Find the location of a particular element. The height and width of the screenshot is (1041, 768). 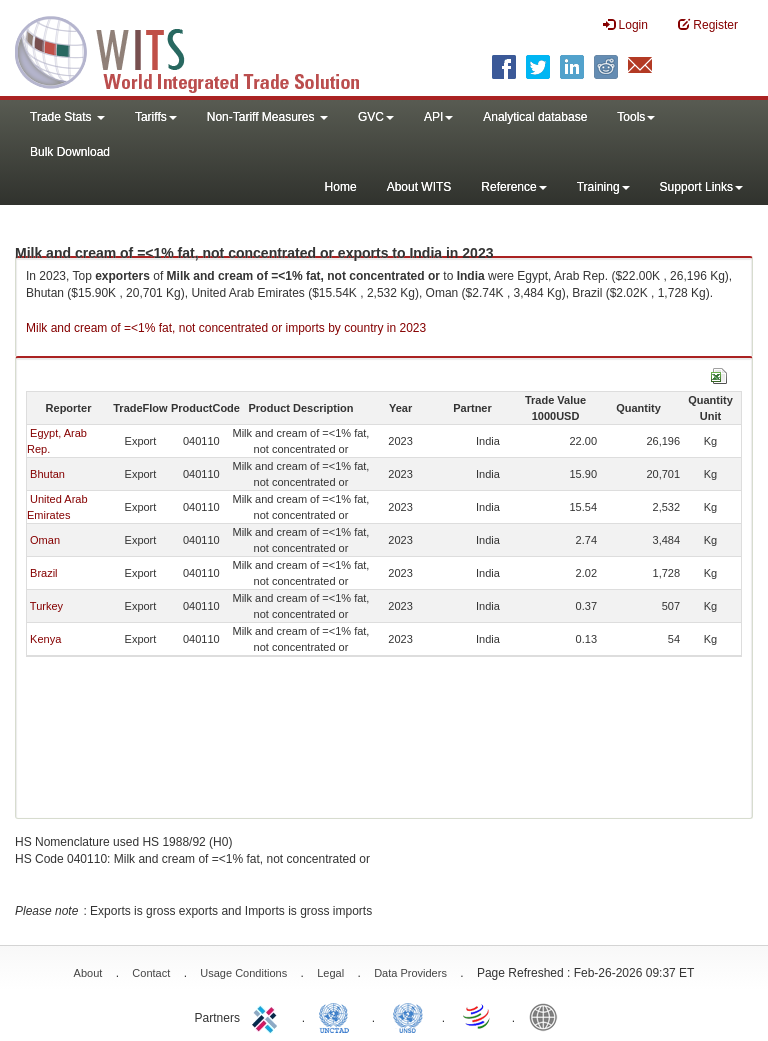

Milk and cream of =<1% fat, not concentrated or imports by country in 2023 is located at coordinates (226, 328).